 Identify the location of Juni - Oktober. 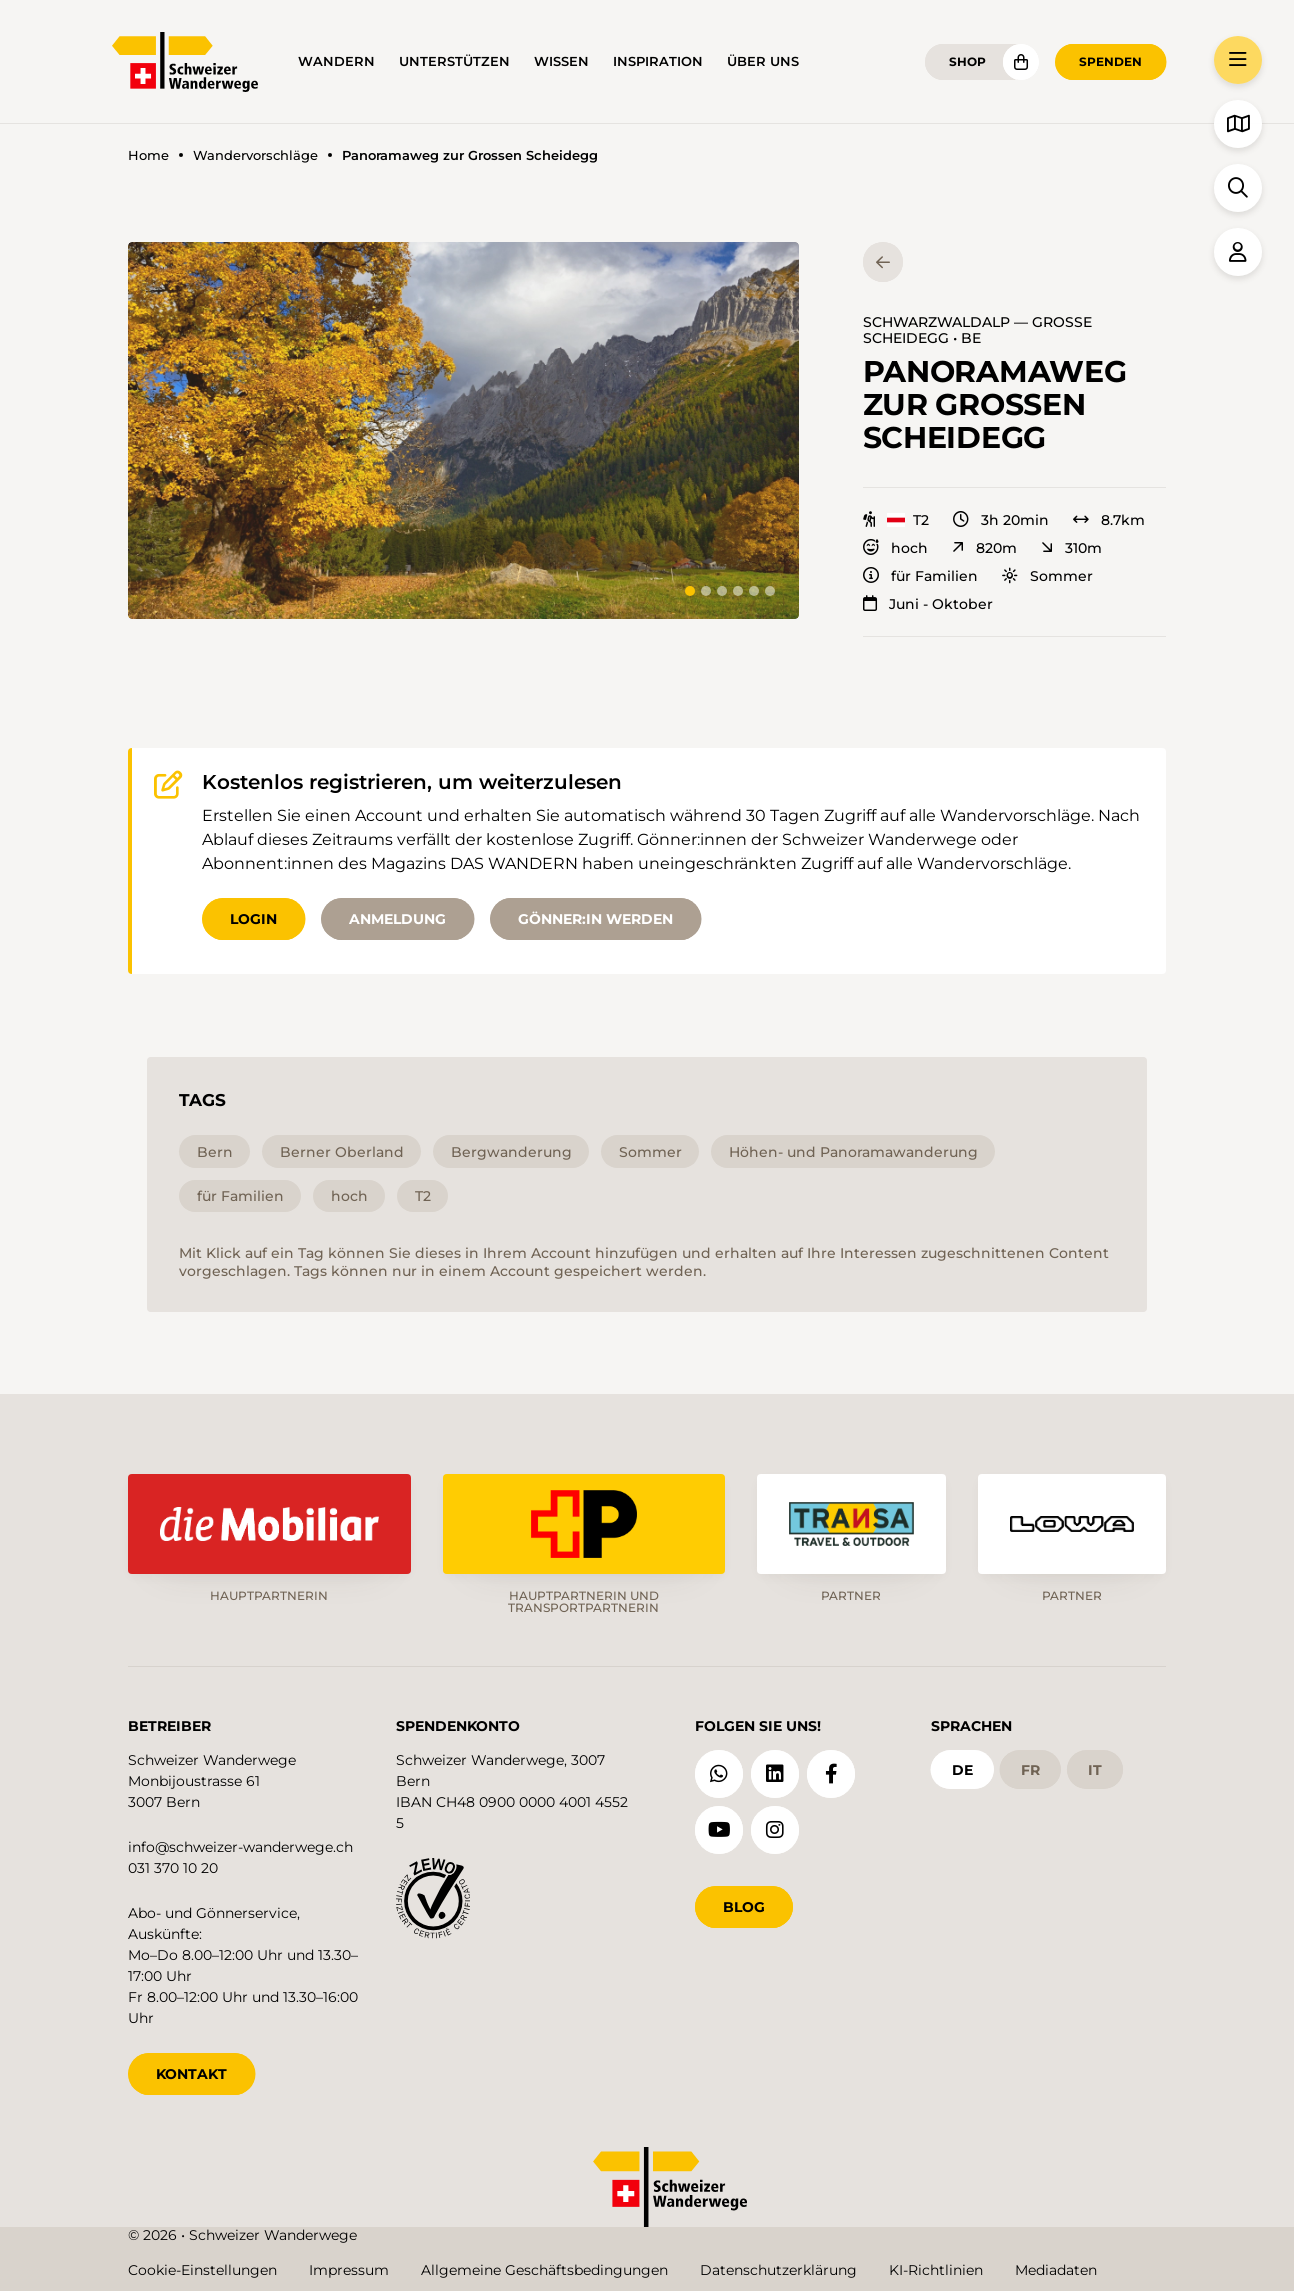
(928, 604).